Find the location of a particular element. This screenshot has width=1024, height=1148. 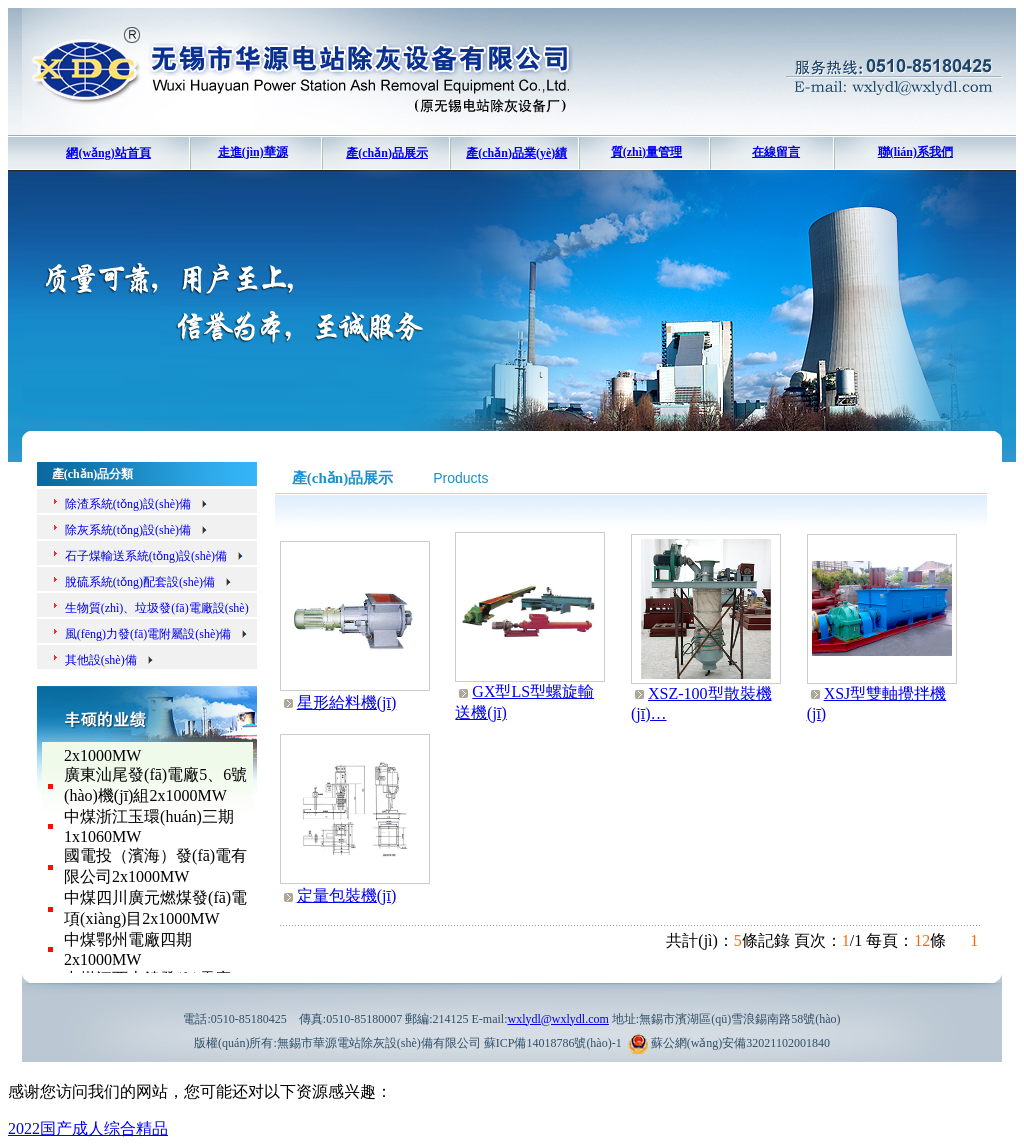

走進(jìn)華源 is located at coordinates (253, 152).